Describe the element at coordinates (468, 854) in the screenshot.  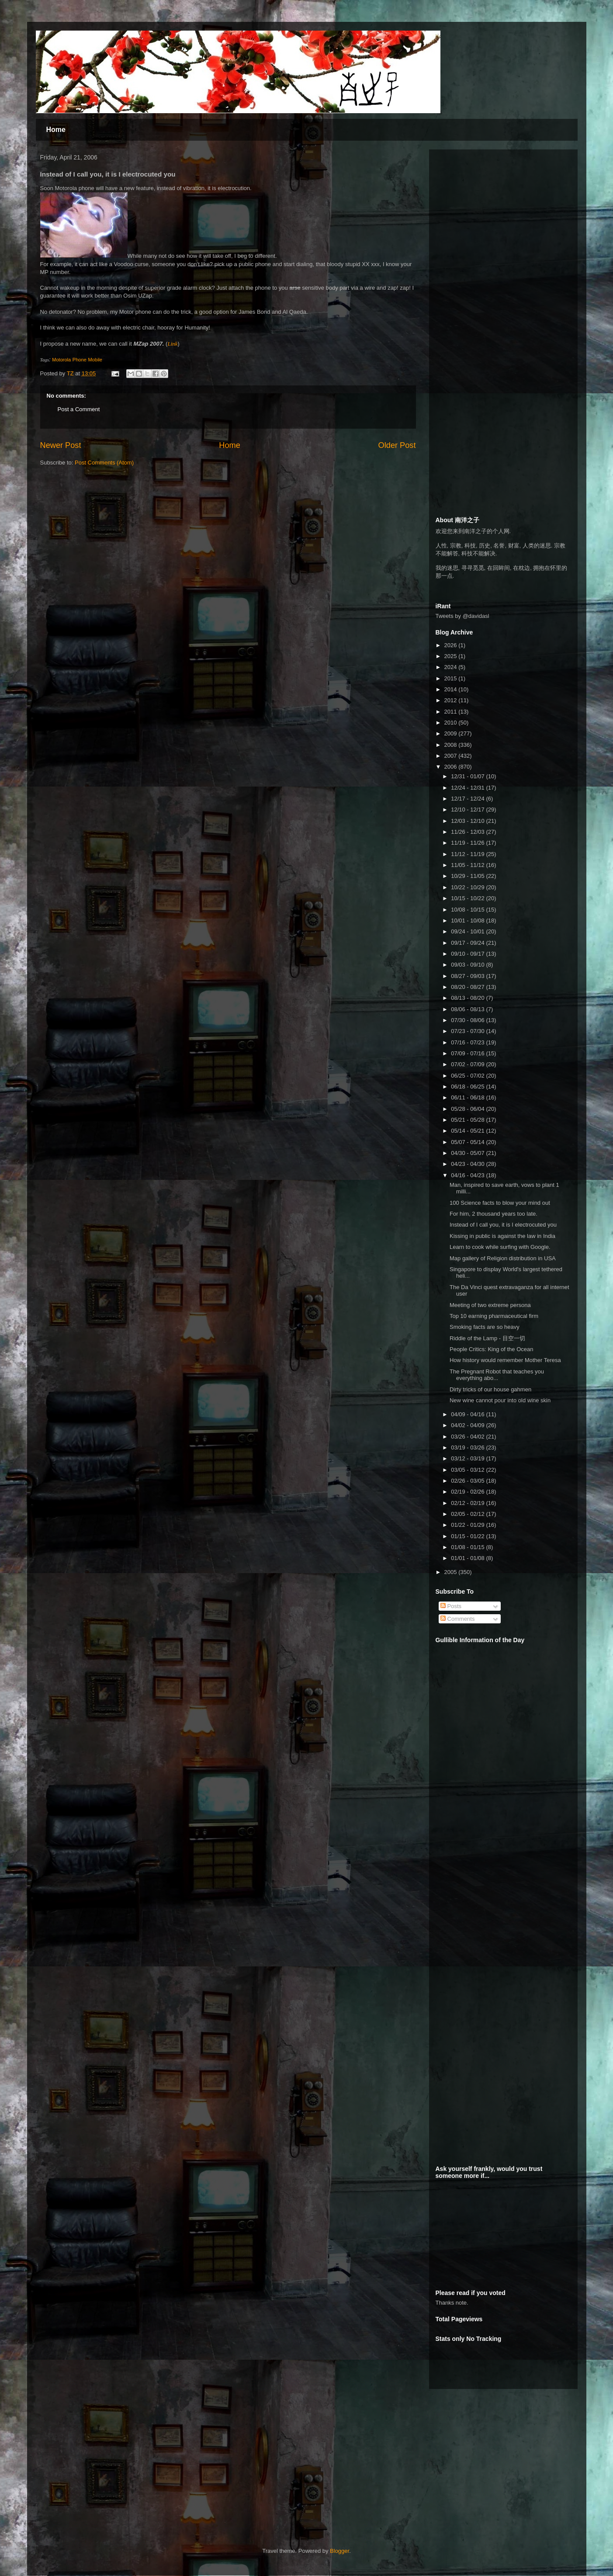
I see `11/12 - 11/19` at that location.